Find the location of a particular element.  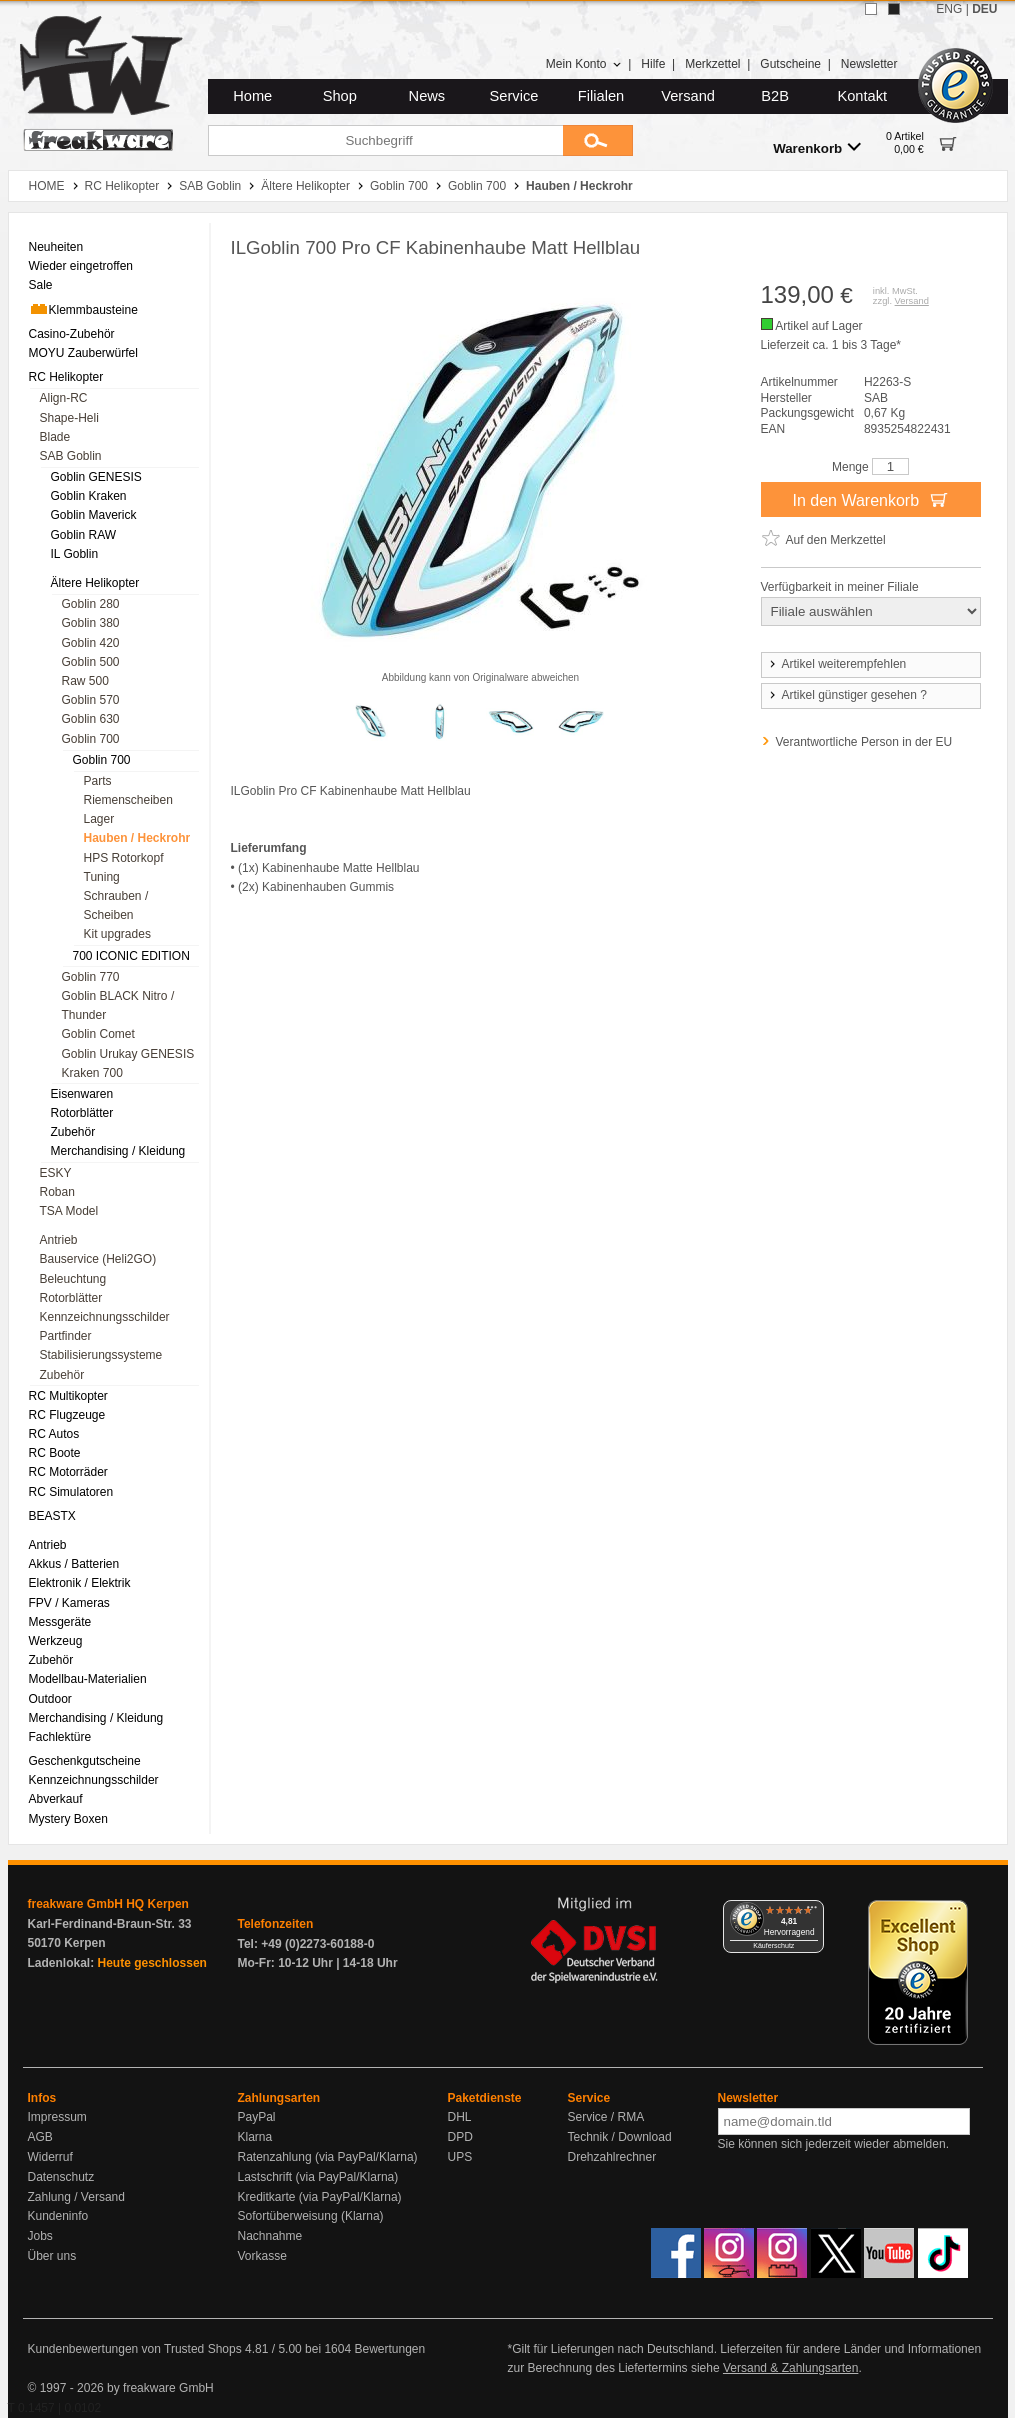

Goblin 630 [menuitem] is located at coordinates (91, 719).